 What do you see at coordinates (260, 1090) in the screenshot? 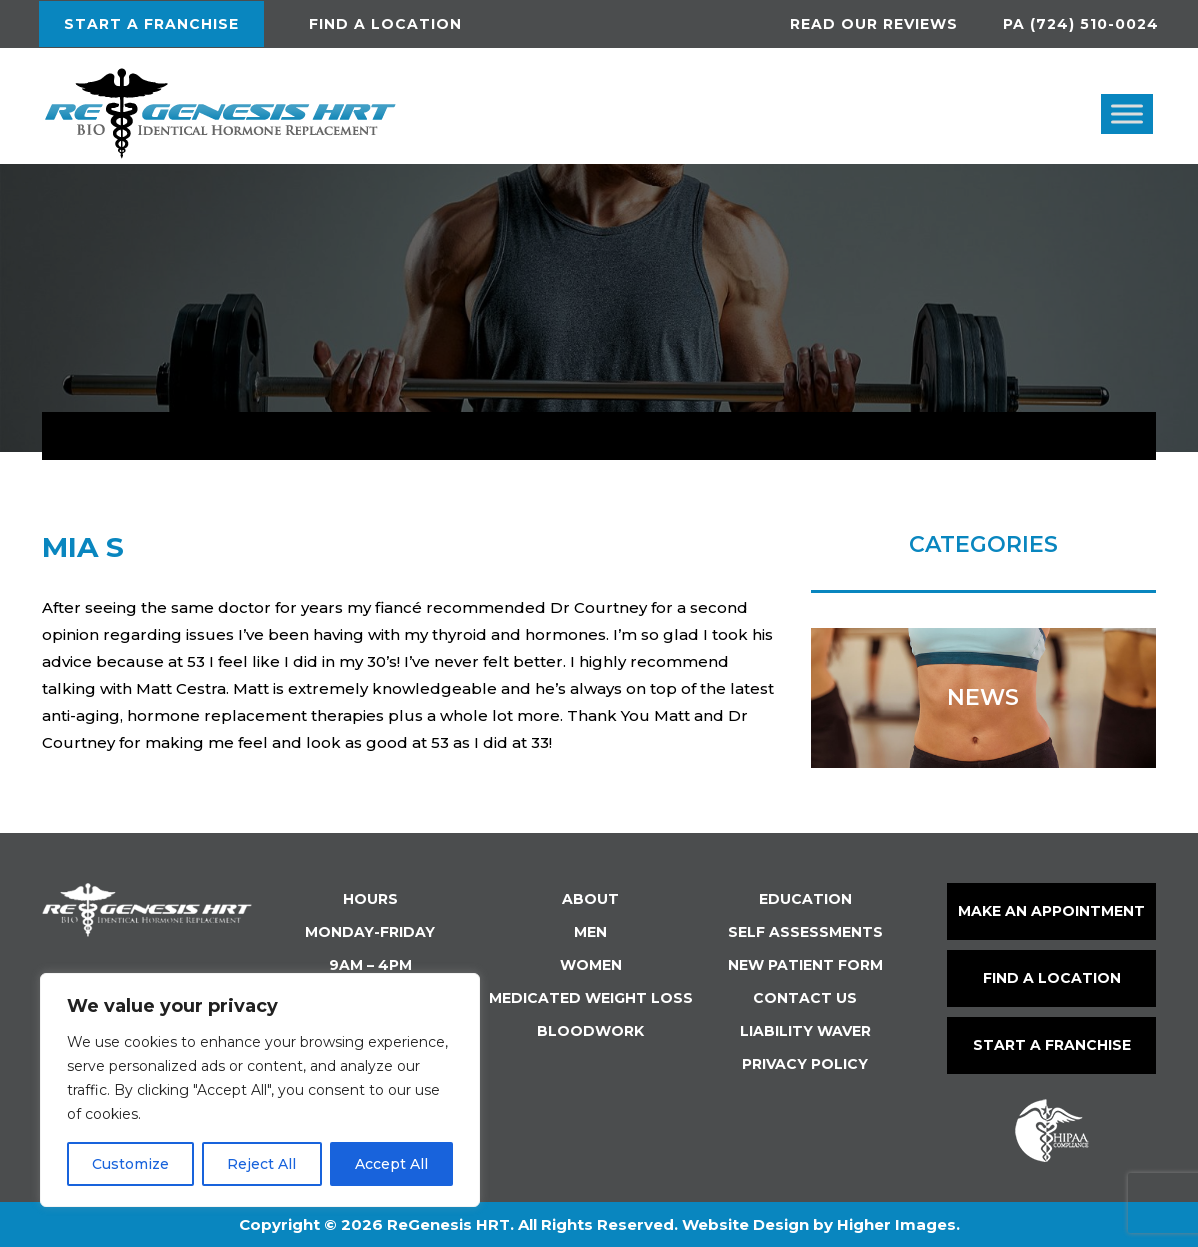
I see `[region]` at bounding box center [260, 1090].